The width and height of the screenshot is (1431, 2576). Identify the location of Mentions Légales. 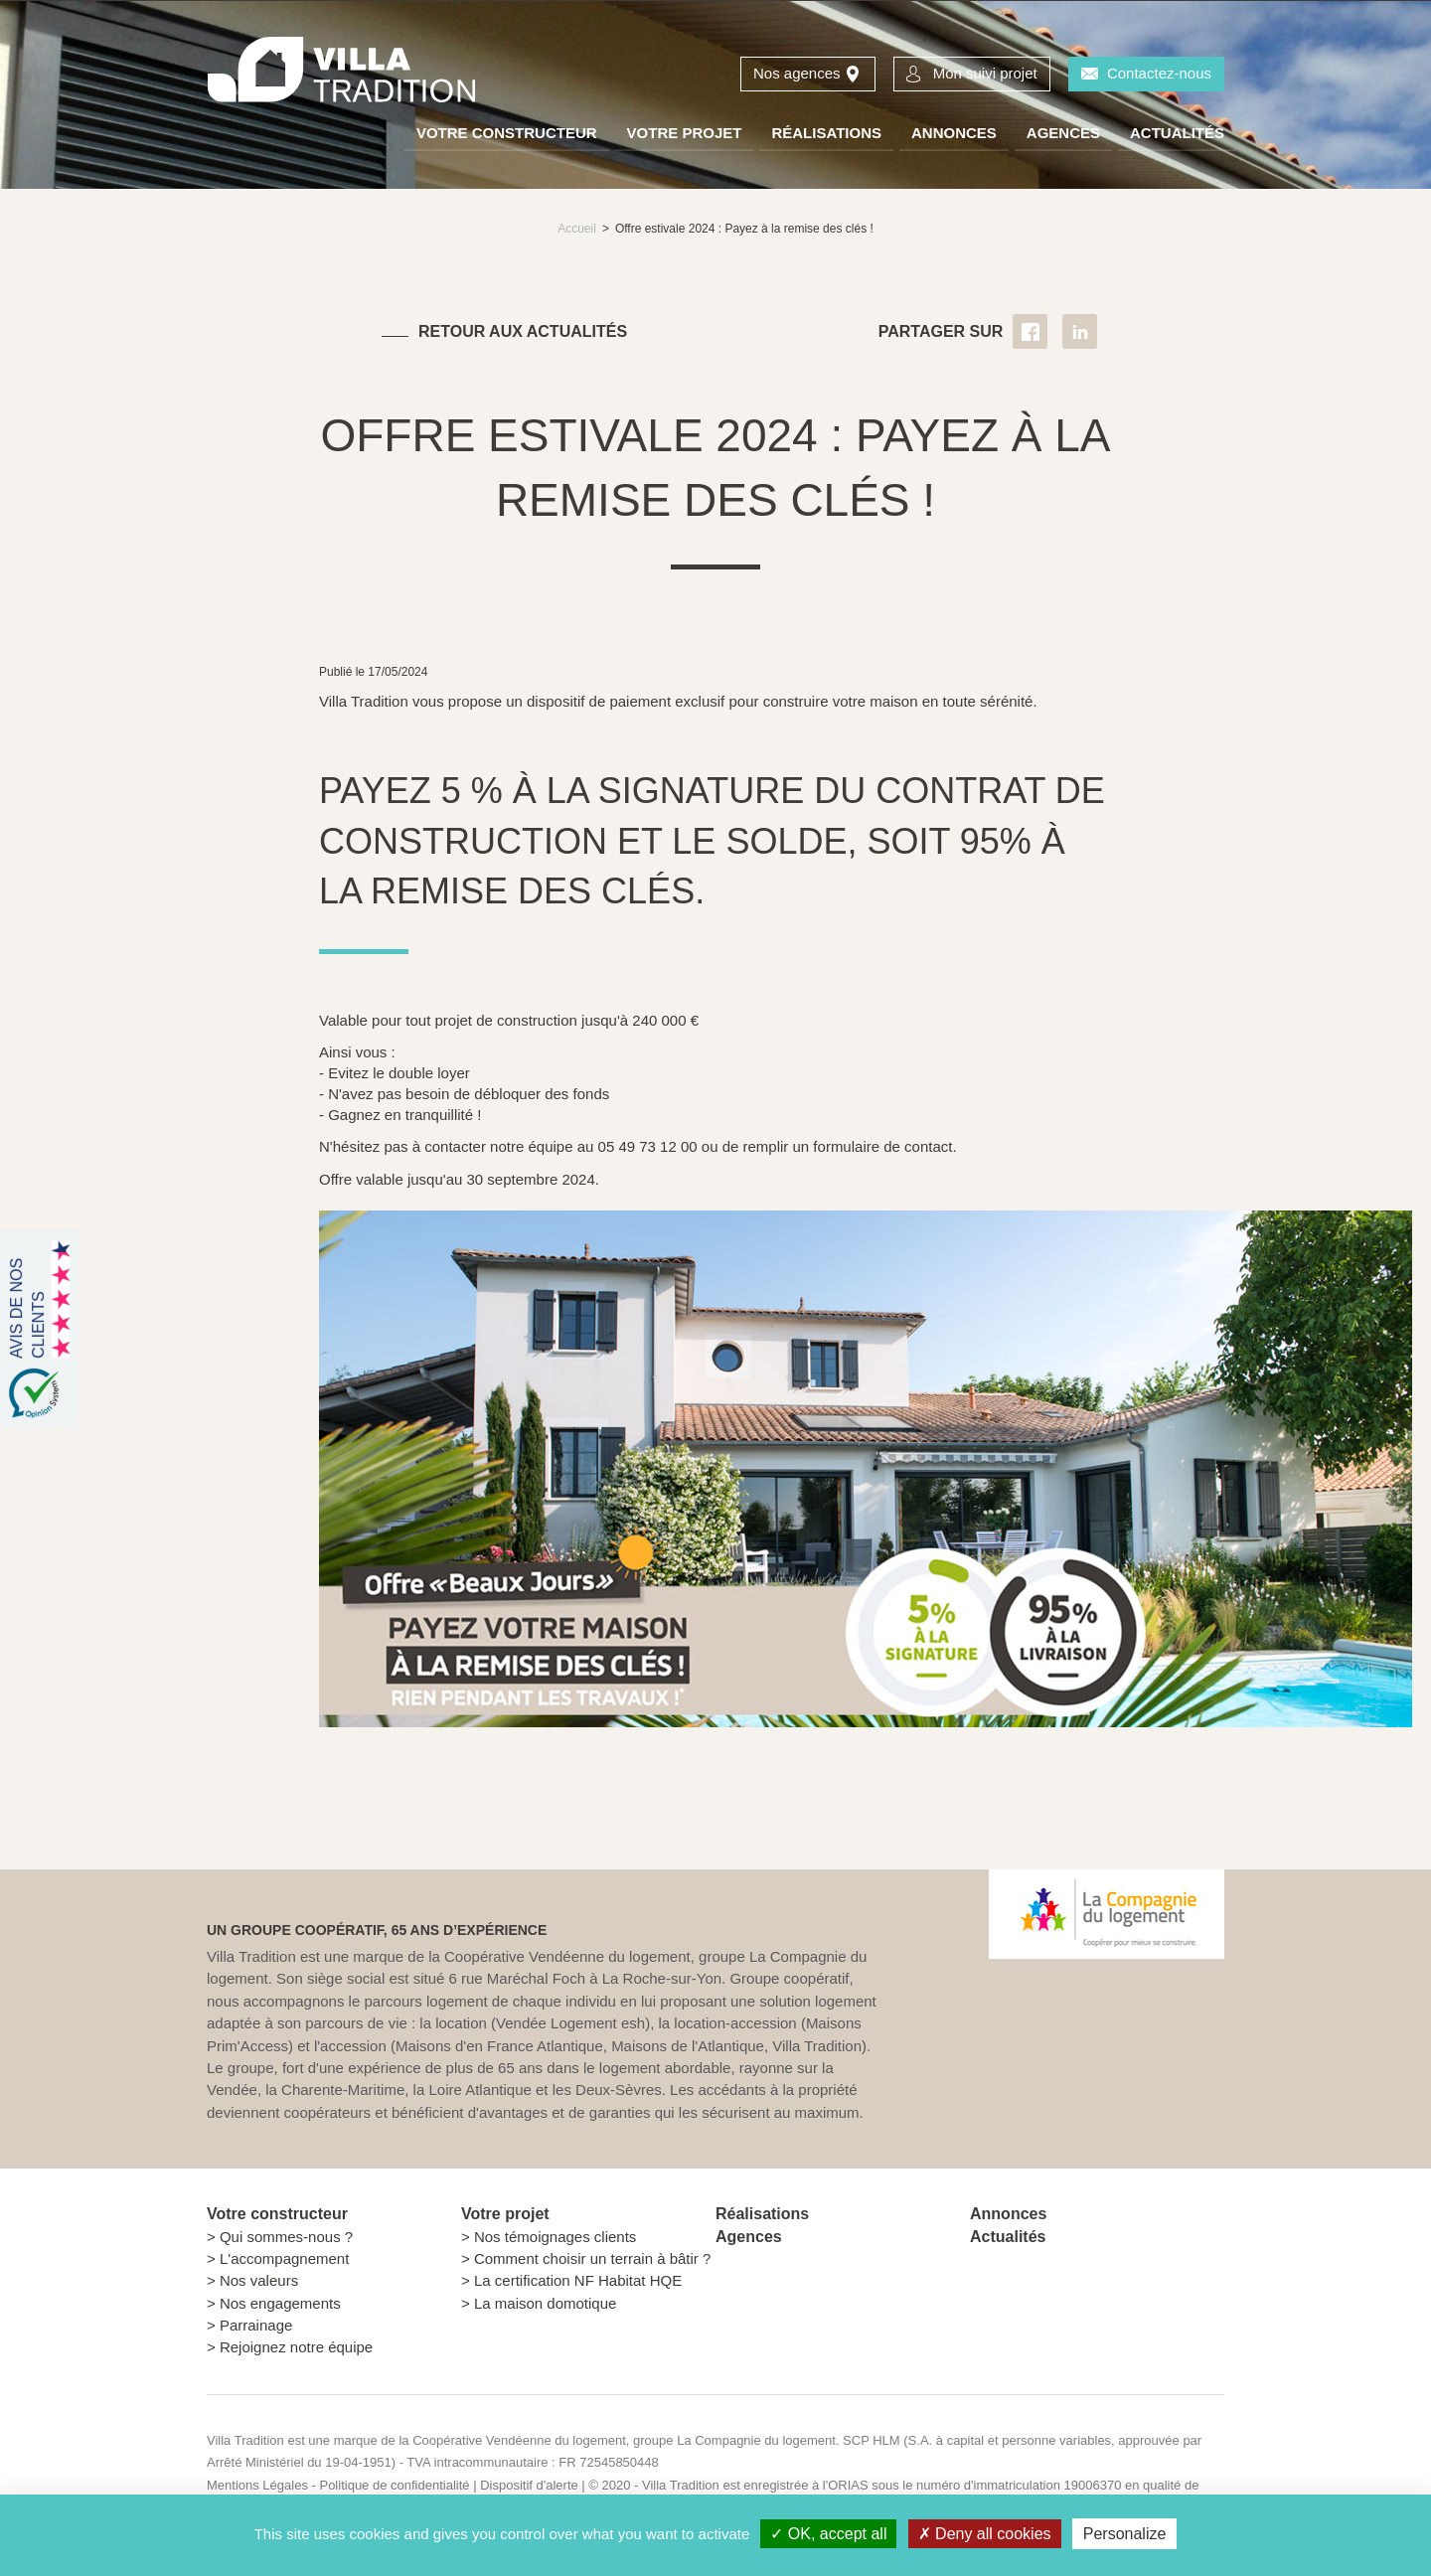
(257, 2485).